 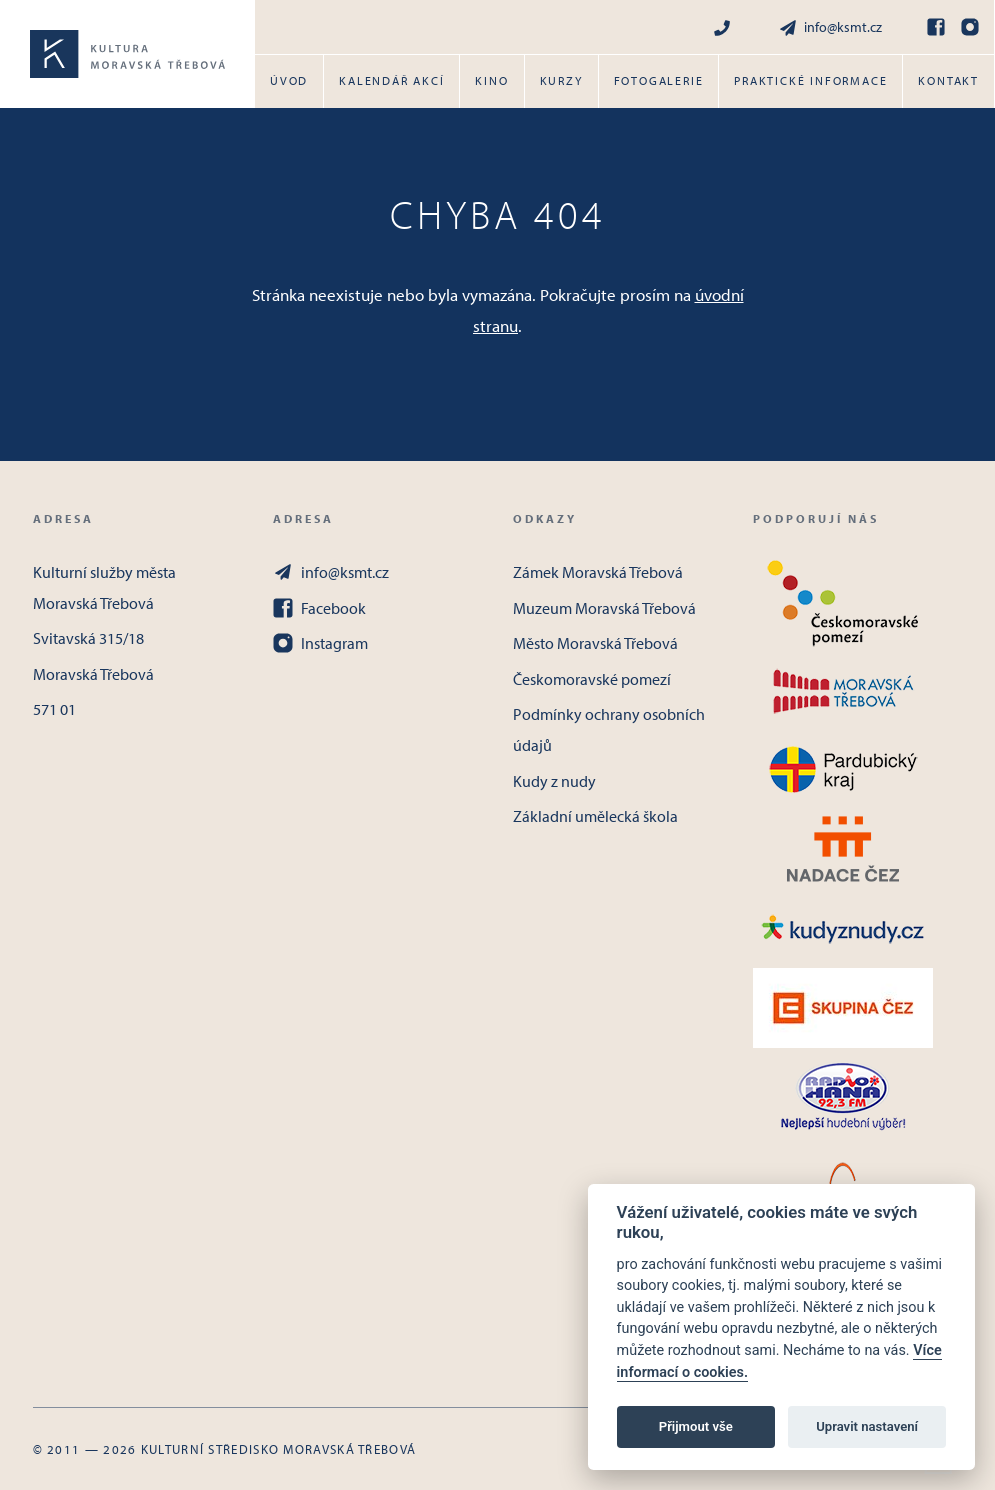 What do you see at coordinates (970, 27) in the screenshot?
I see `[Instagram]` at bounding box center [970, 27].